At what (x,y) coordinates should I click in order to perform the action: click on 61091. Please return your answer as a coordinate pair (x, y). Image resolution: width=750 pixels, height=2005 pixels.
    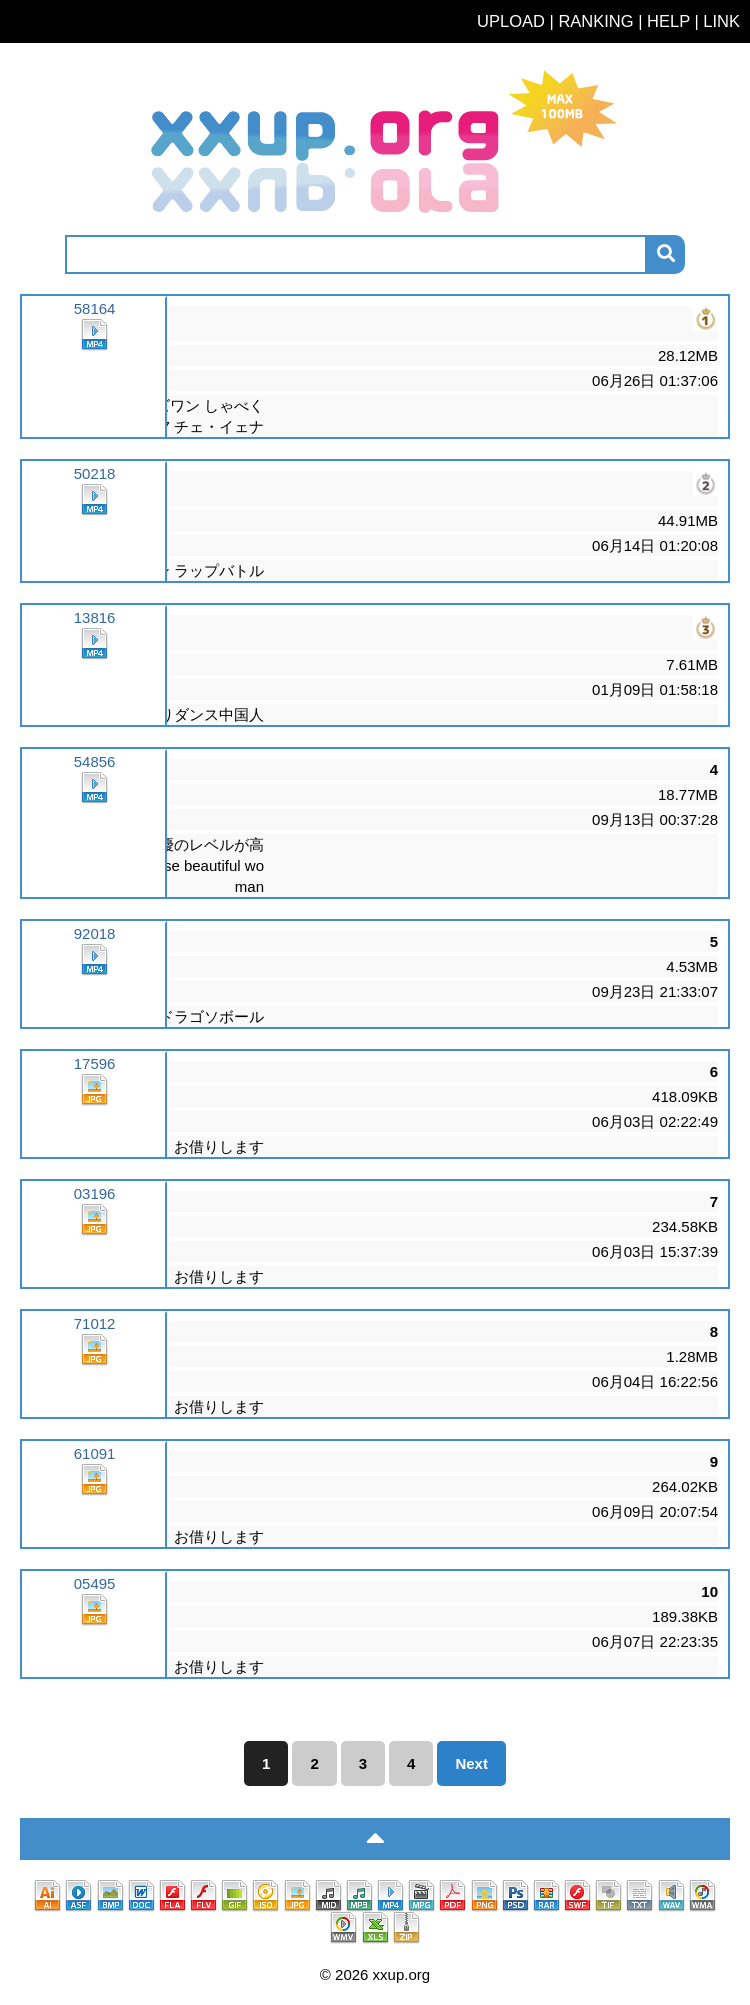
    Looking at the image, I should click on (95, 1470).